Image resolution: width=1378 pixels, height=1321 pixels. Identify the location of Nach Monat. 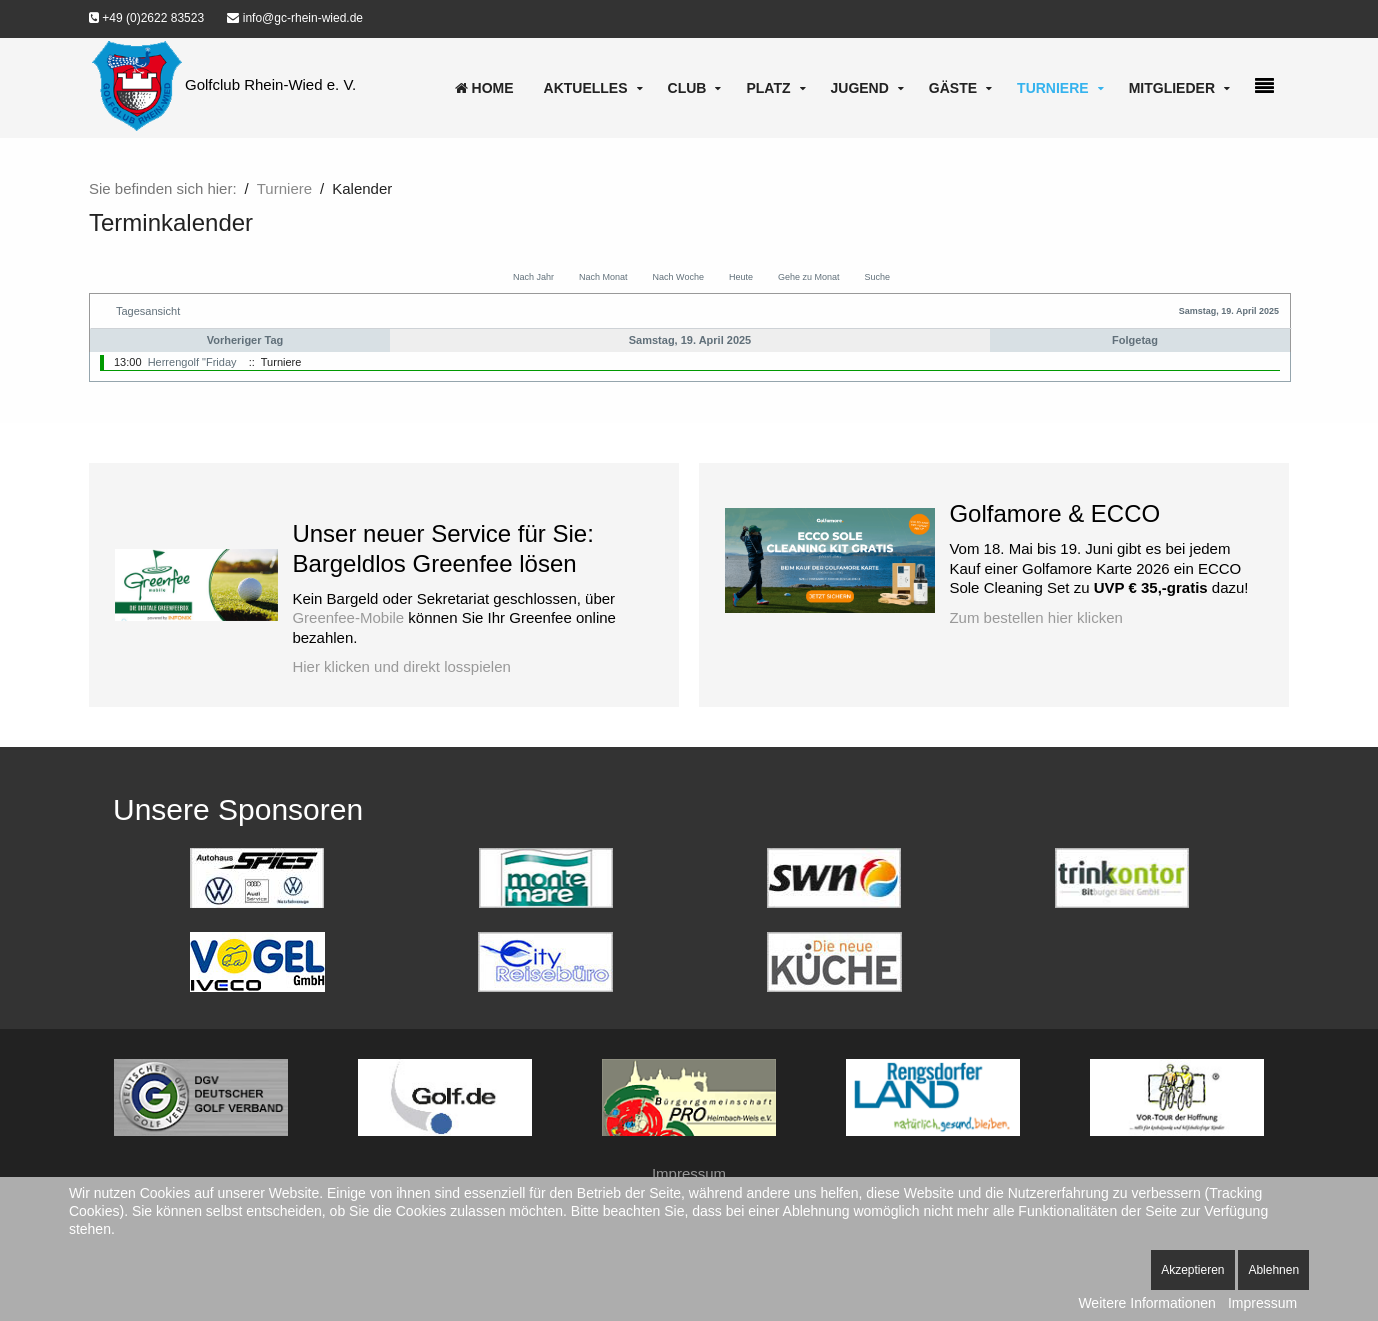
(603, 277).